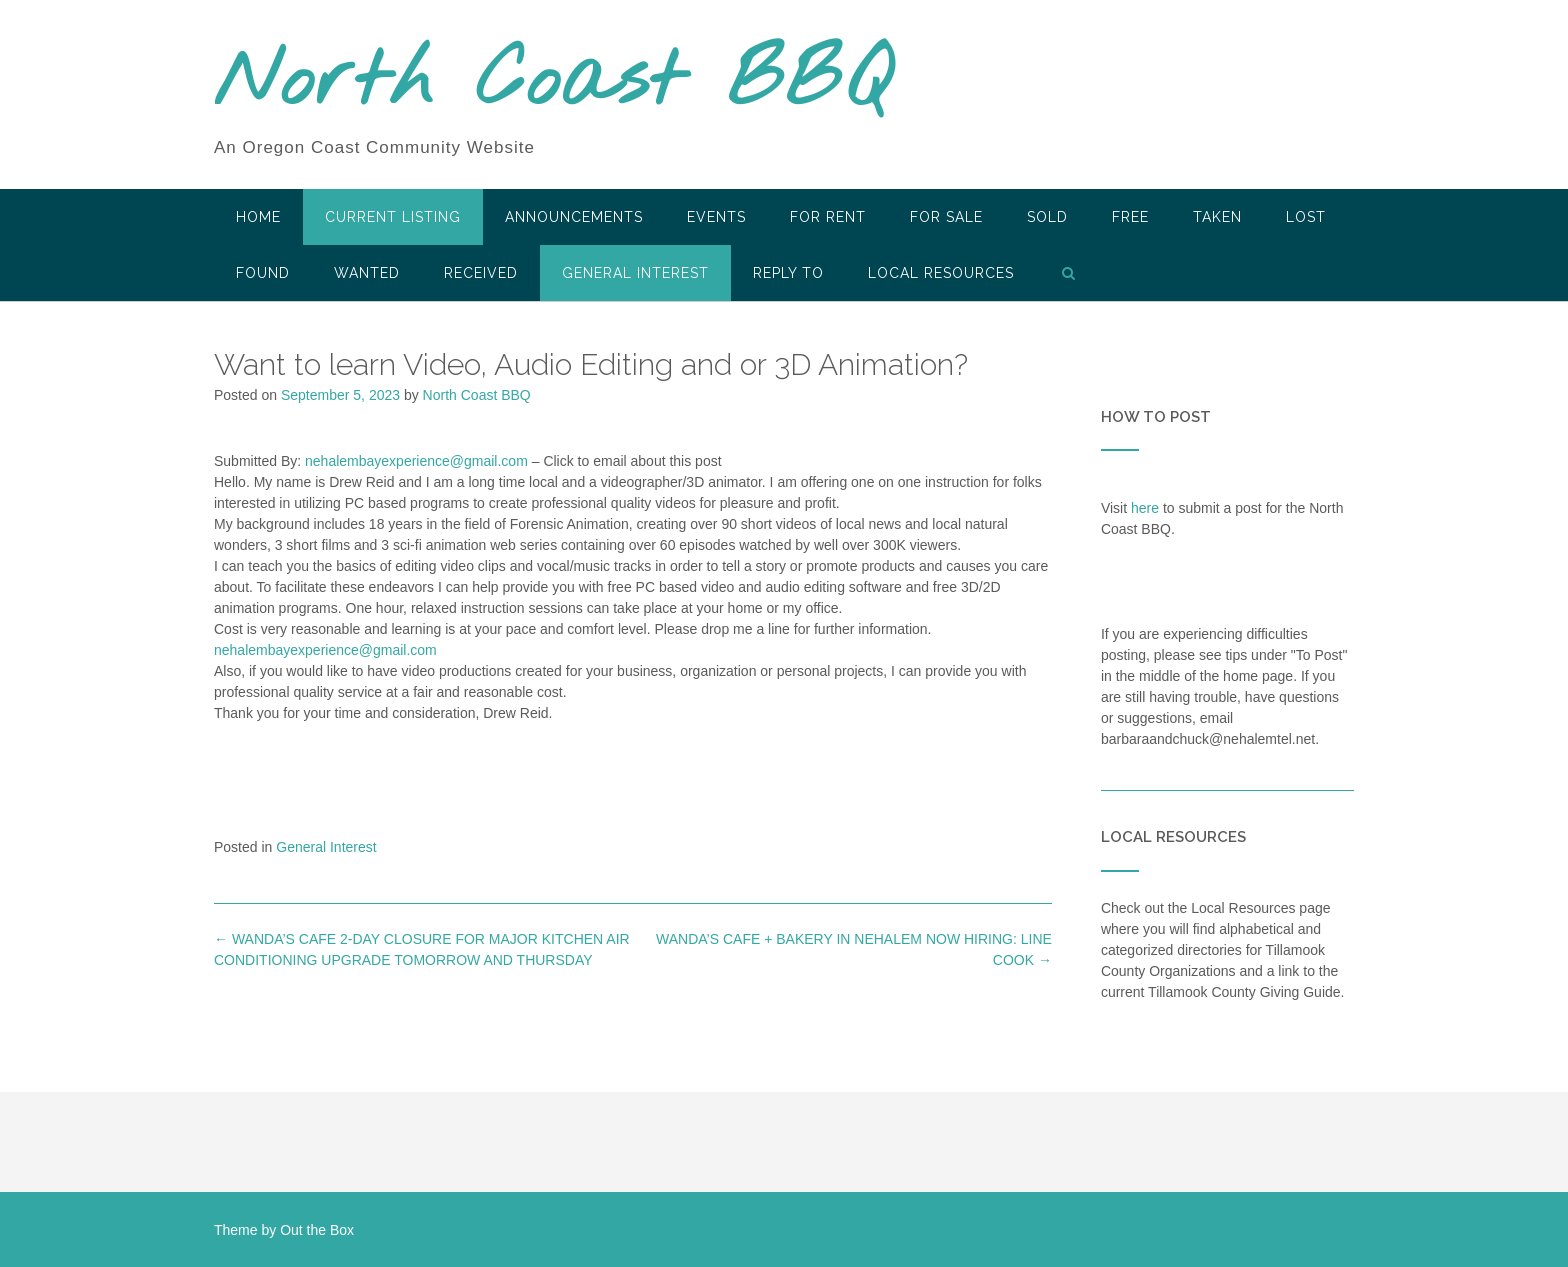 The width and height of the screenshot is (1568, 1267). What do you see at coordinates (416, 461) in the screenshot?
I see `nehalembayexperience@gmail.com` at bounding box center [416, 461].